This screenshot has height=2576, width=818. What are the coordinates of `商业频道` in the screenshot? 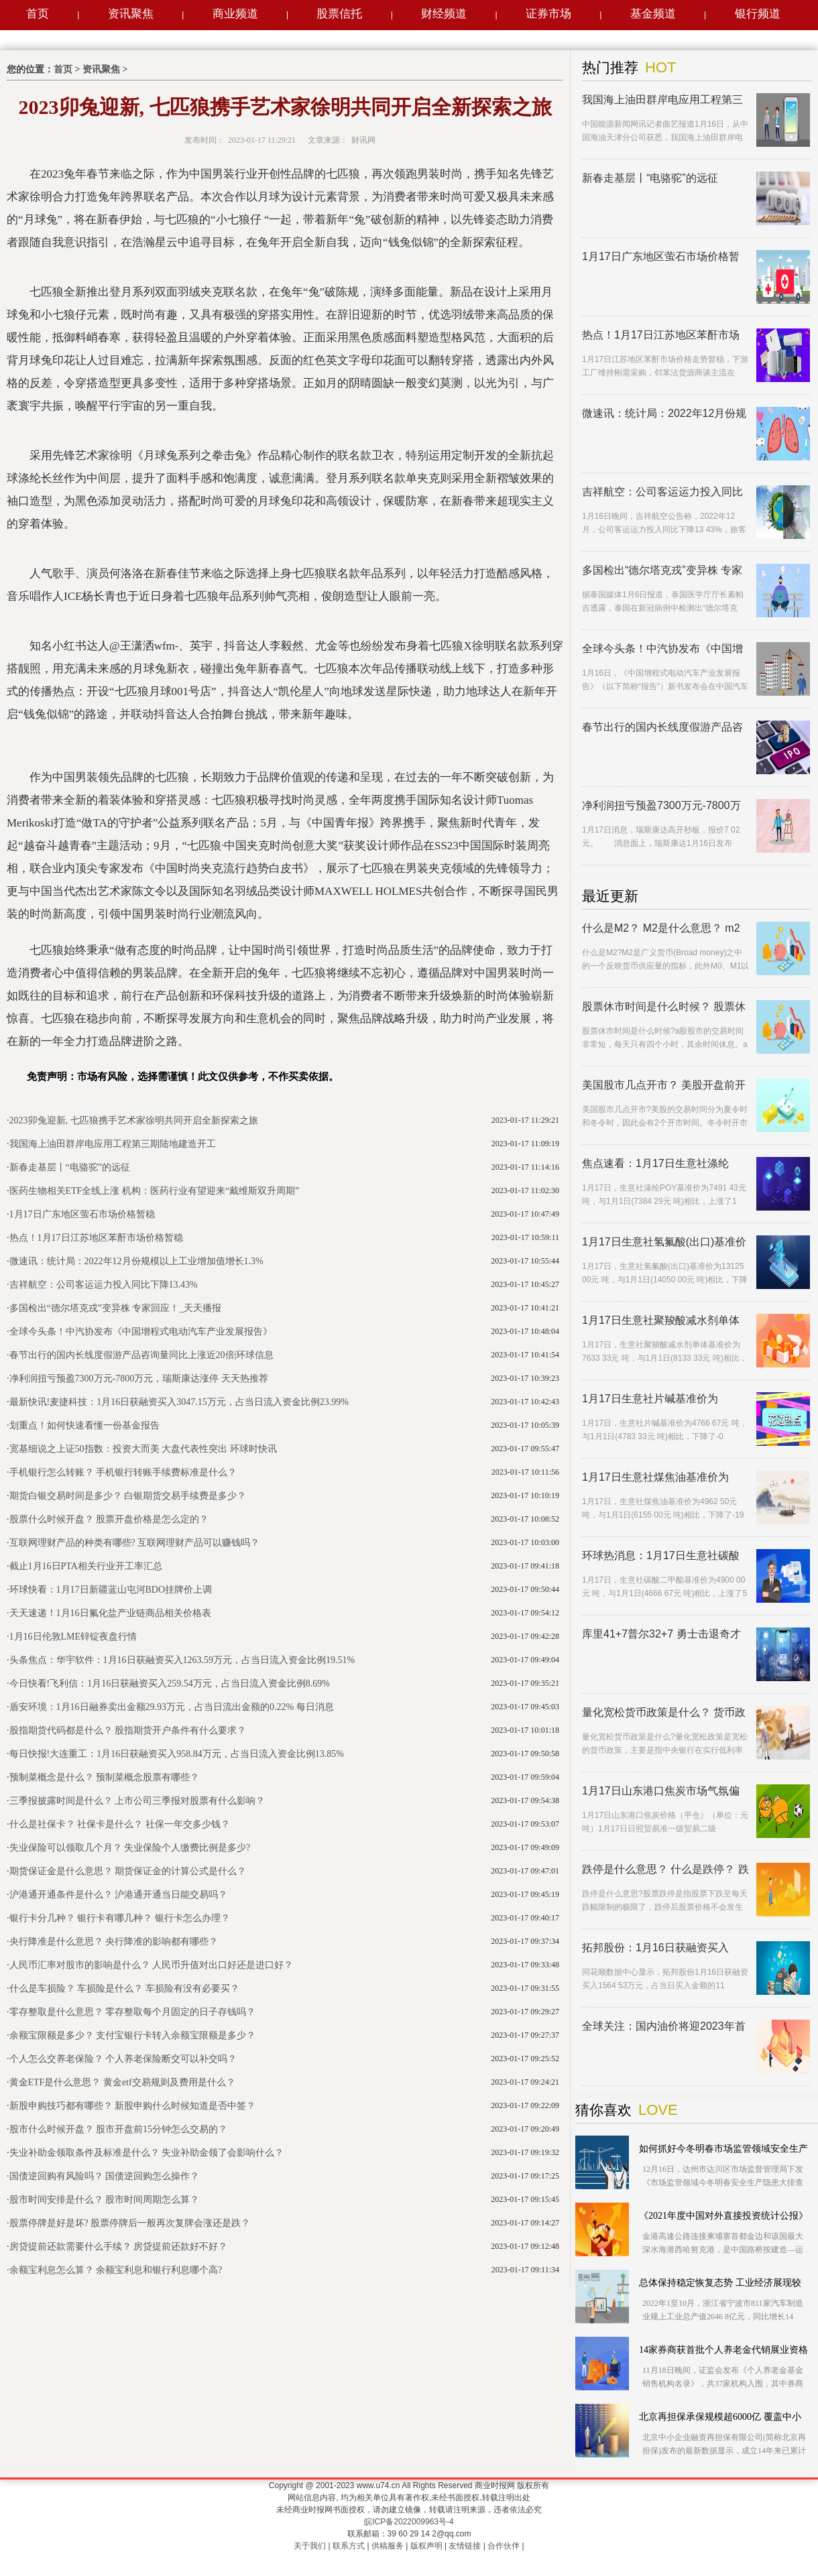 It's located at (235, 13).